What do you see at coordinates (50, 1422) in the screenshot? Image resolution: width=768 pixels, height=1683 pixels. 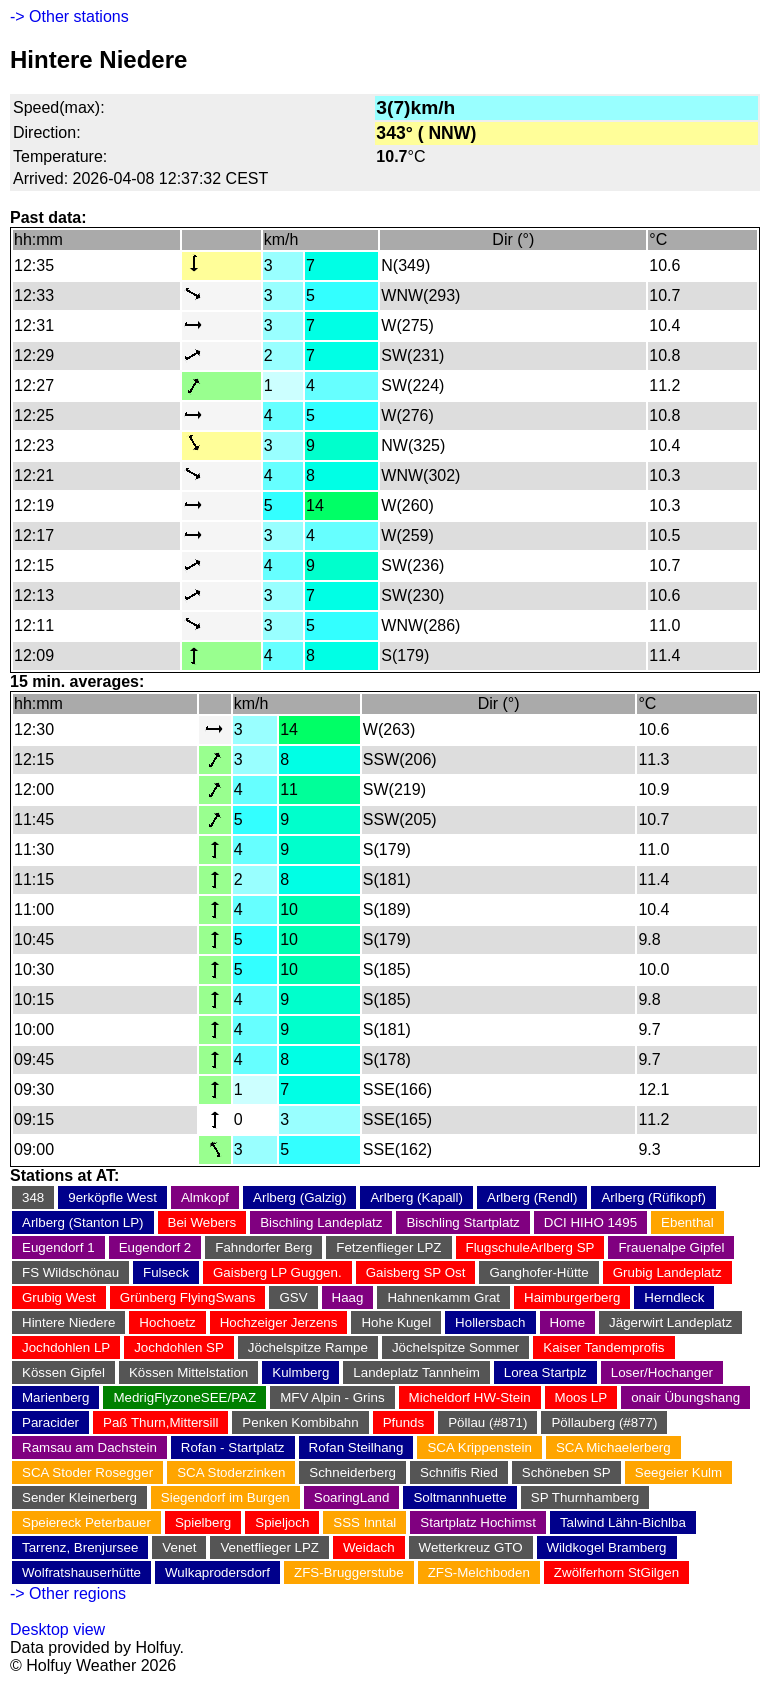 I see `Paracider` at bounding box center [50, 1422].